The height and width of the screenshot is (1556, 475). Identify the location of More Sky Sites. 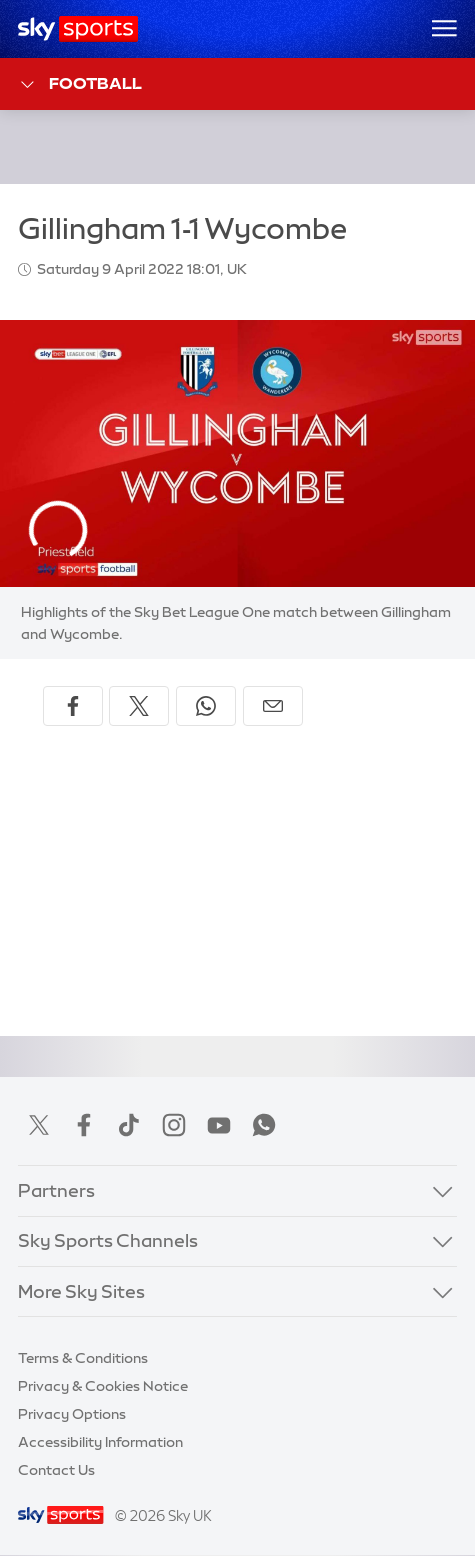
(81, 1292).